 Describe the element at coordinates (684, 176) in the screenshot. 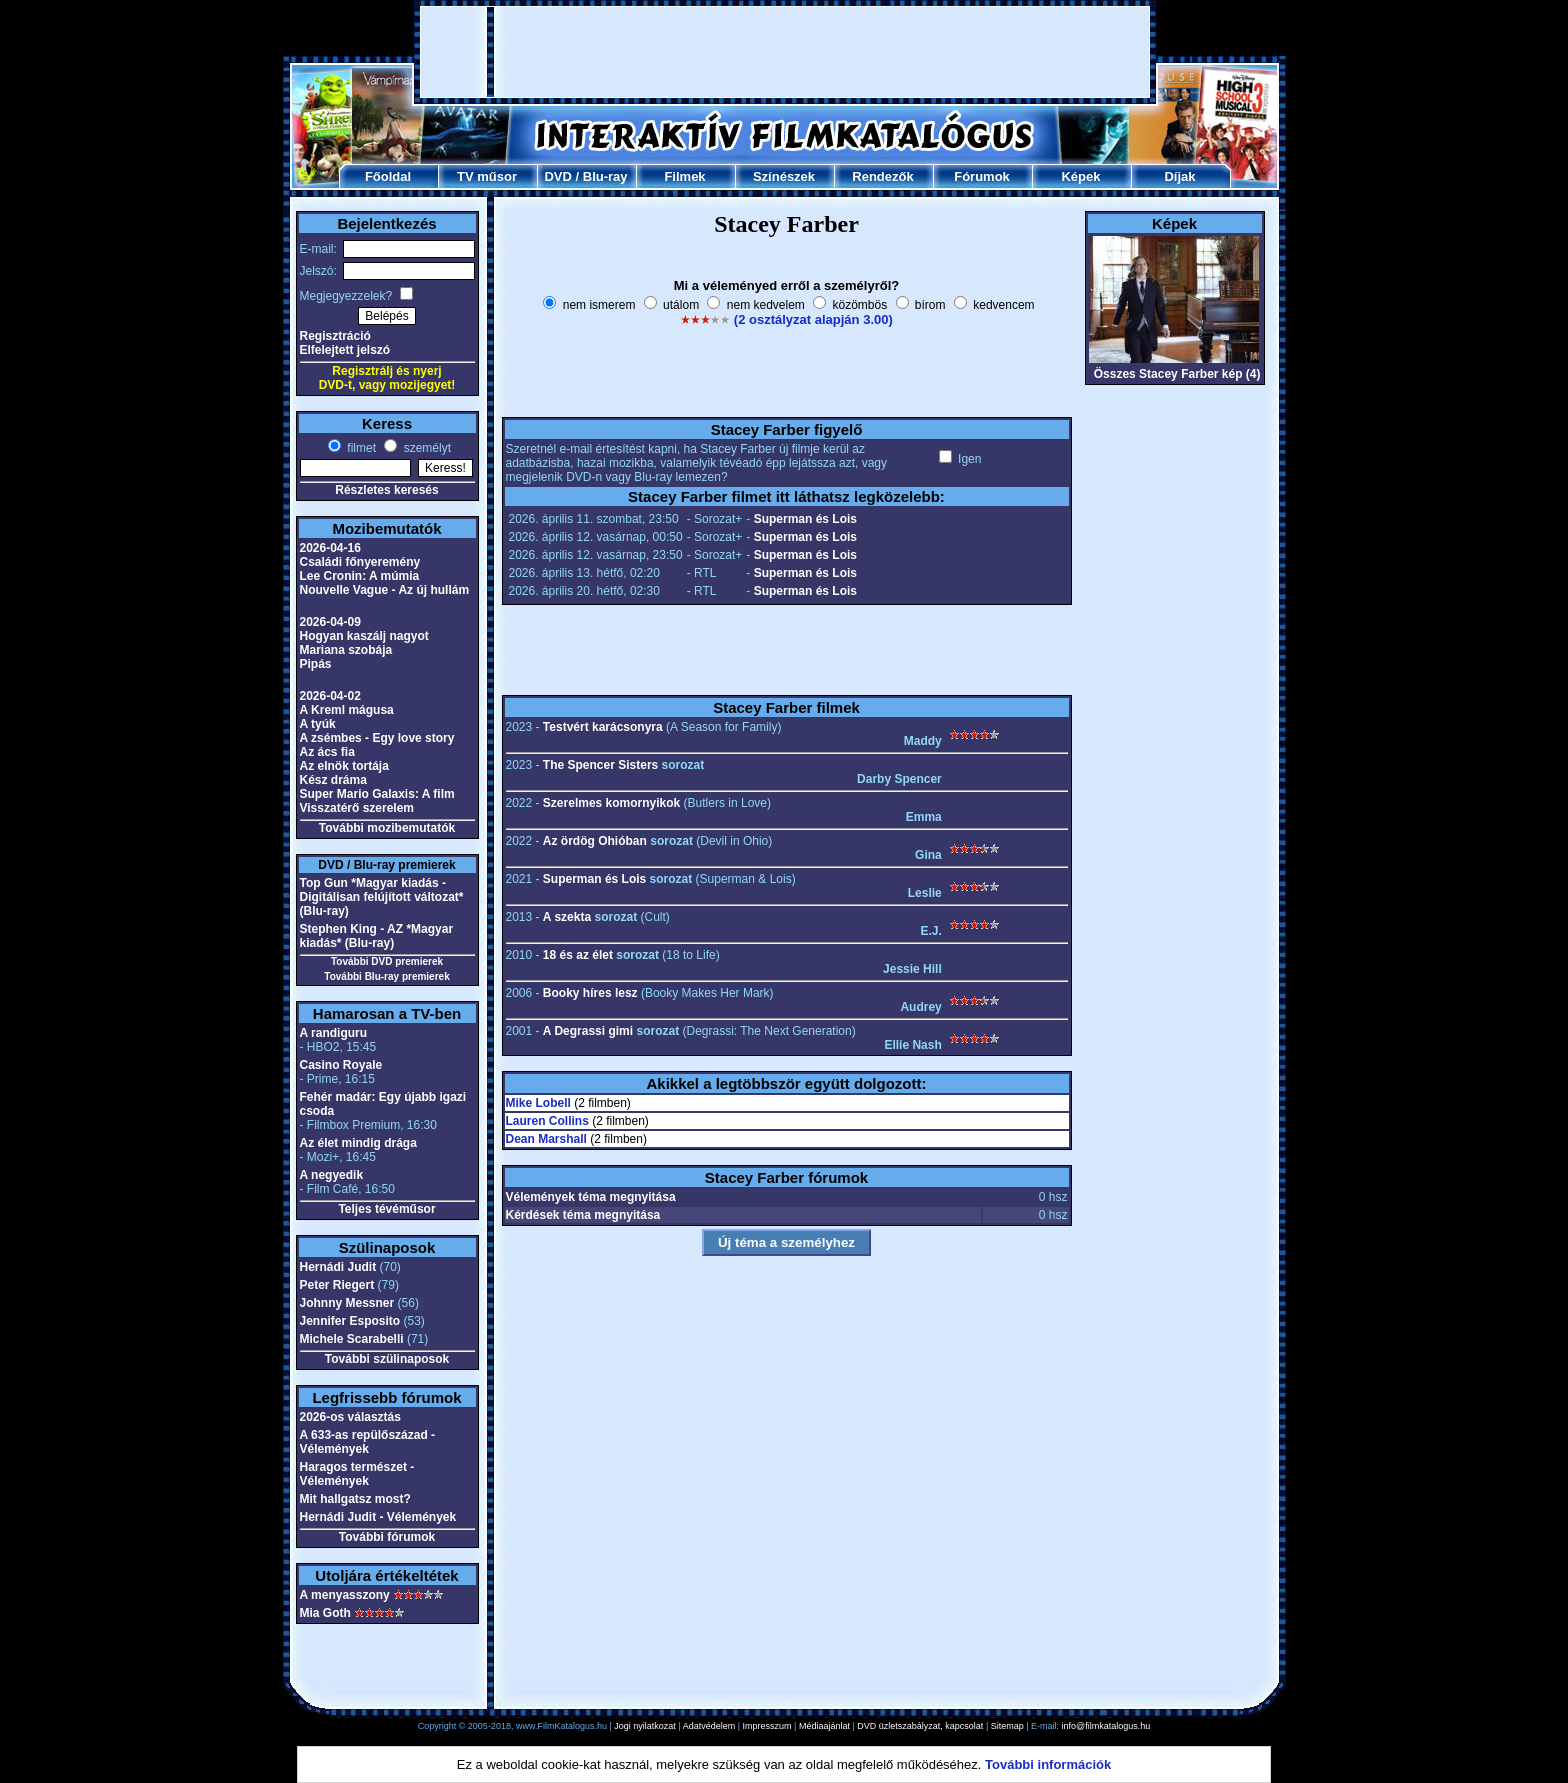

I see `Filmek` at that location.